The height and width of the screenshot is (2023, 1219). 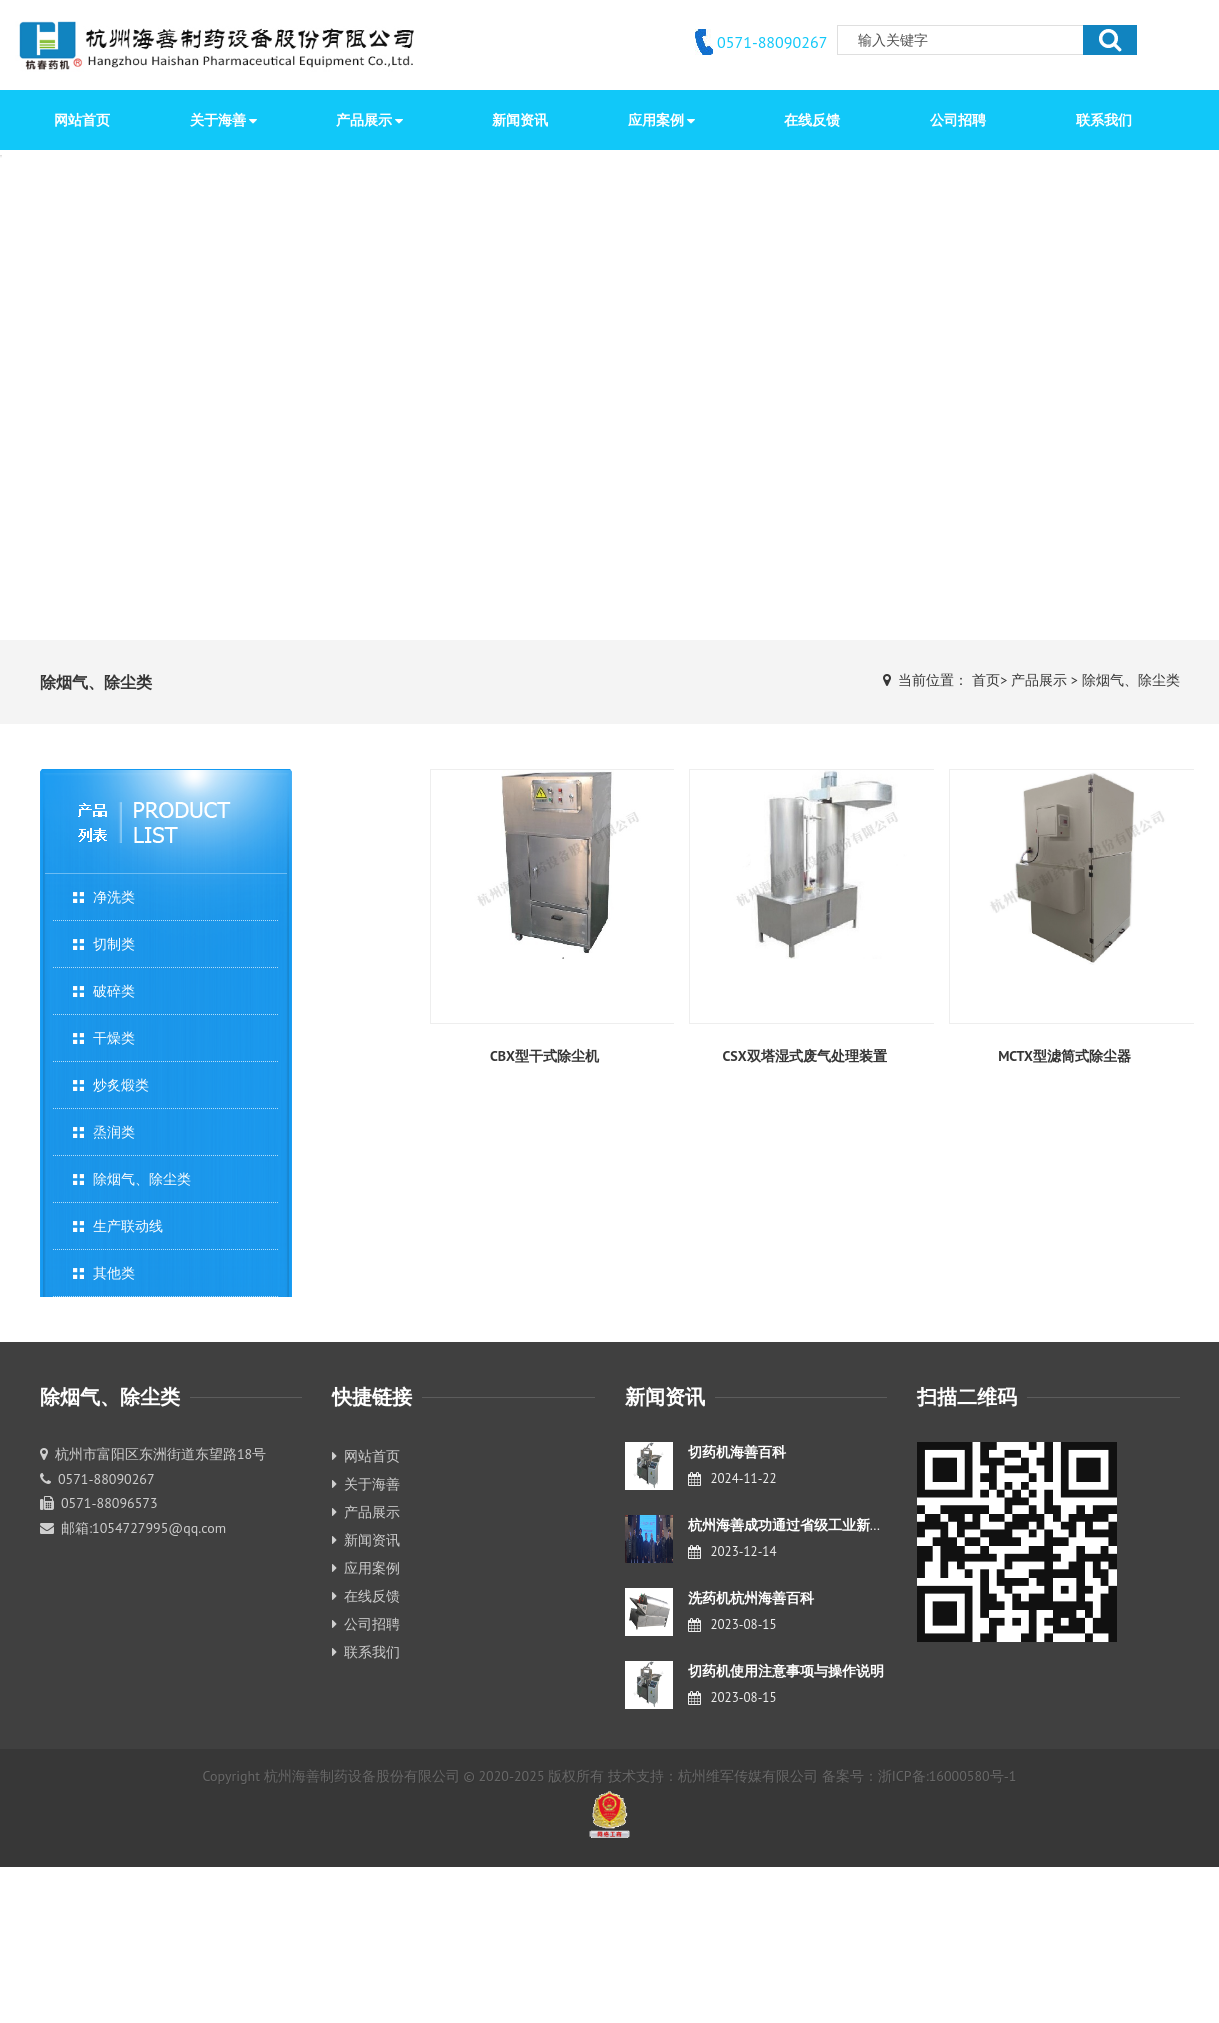 I want to click on 产品展示, so click(x=1039, y=680).